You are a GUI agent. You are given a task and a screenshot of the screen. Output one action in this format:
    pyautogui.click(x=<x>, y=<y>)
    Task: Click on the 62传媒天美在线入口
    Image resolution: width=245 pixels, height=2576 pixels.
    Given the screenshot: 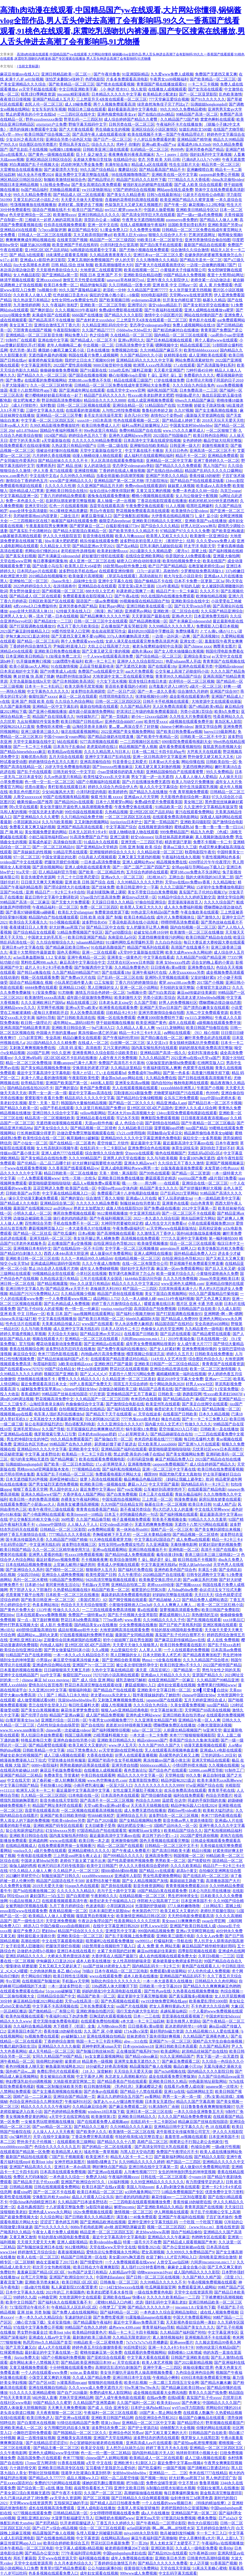 What is the action you would take?
    pyautogui.click(x=73, y=611)
    